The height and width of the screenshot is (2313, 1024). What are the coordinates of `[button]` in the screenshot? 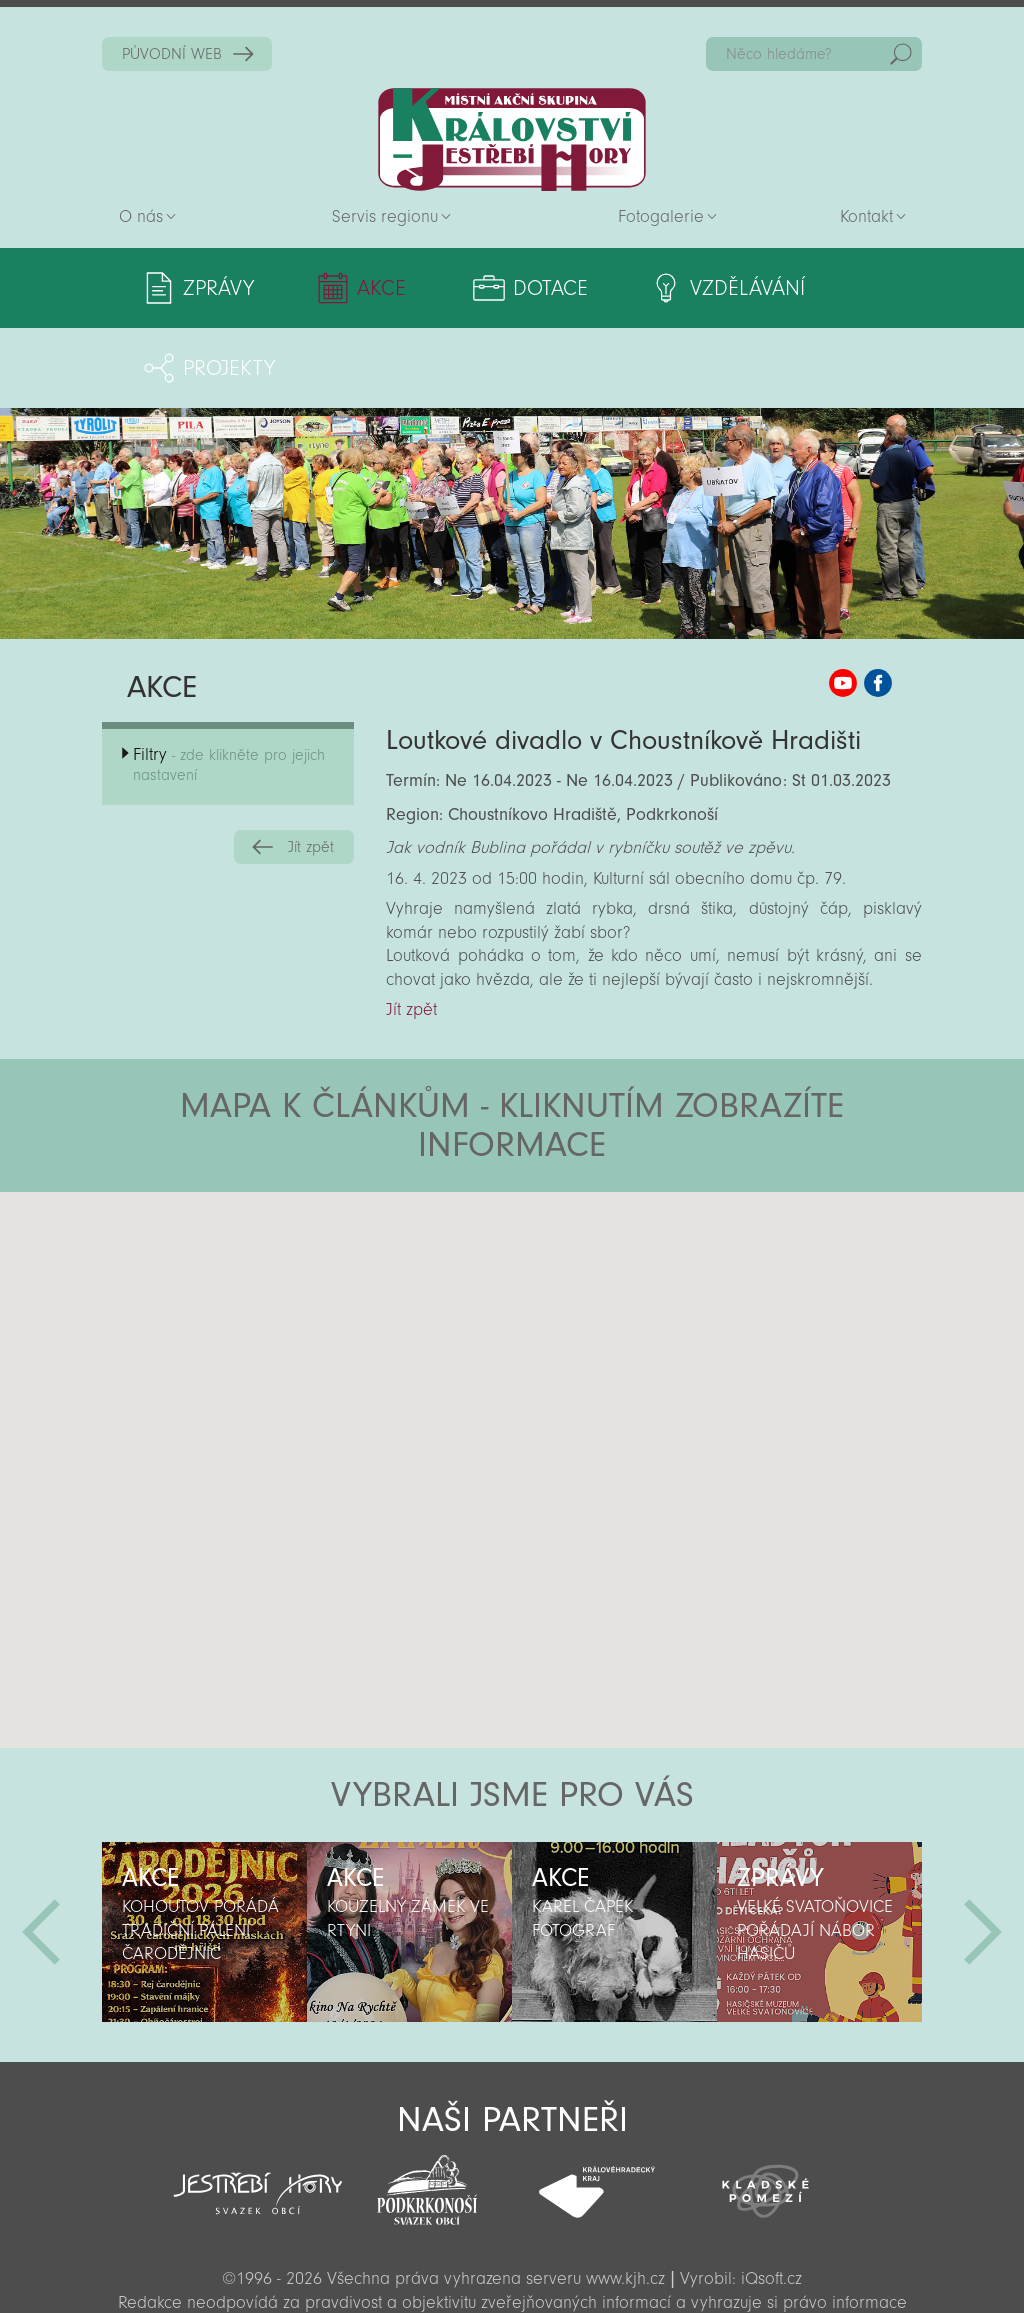 It's located at (567, 1232).